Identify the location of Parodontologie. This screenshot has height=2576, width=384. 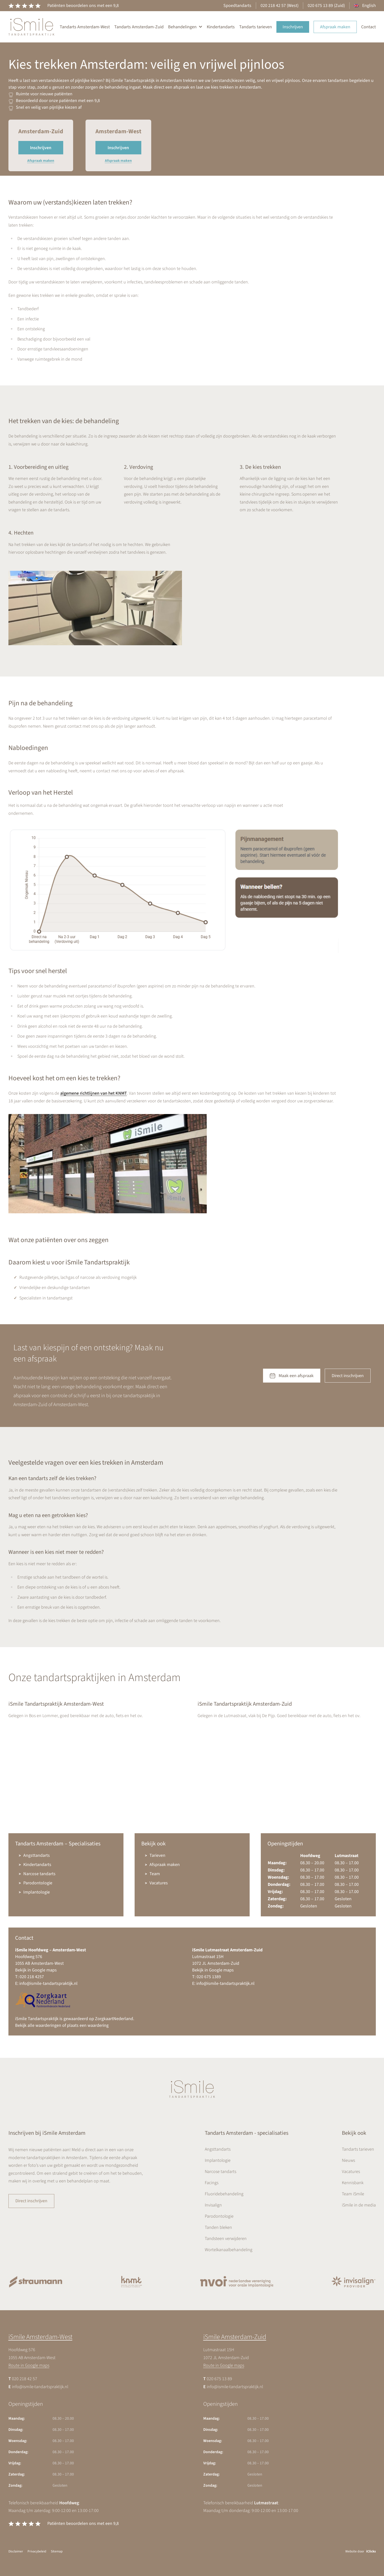
(37, 1883).